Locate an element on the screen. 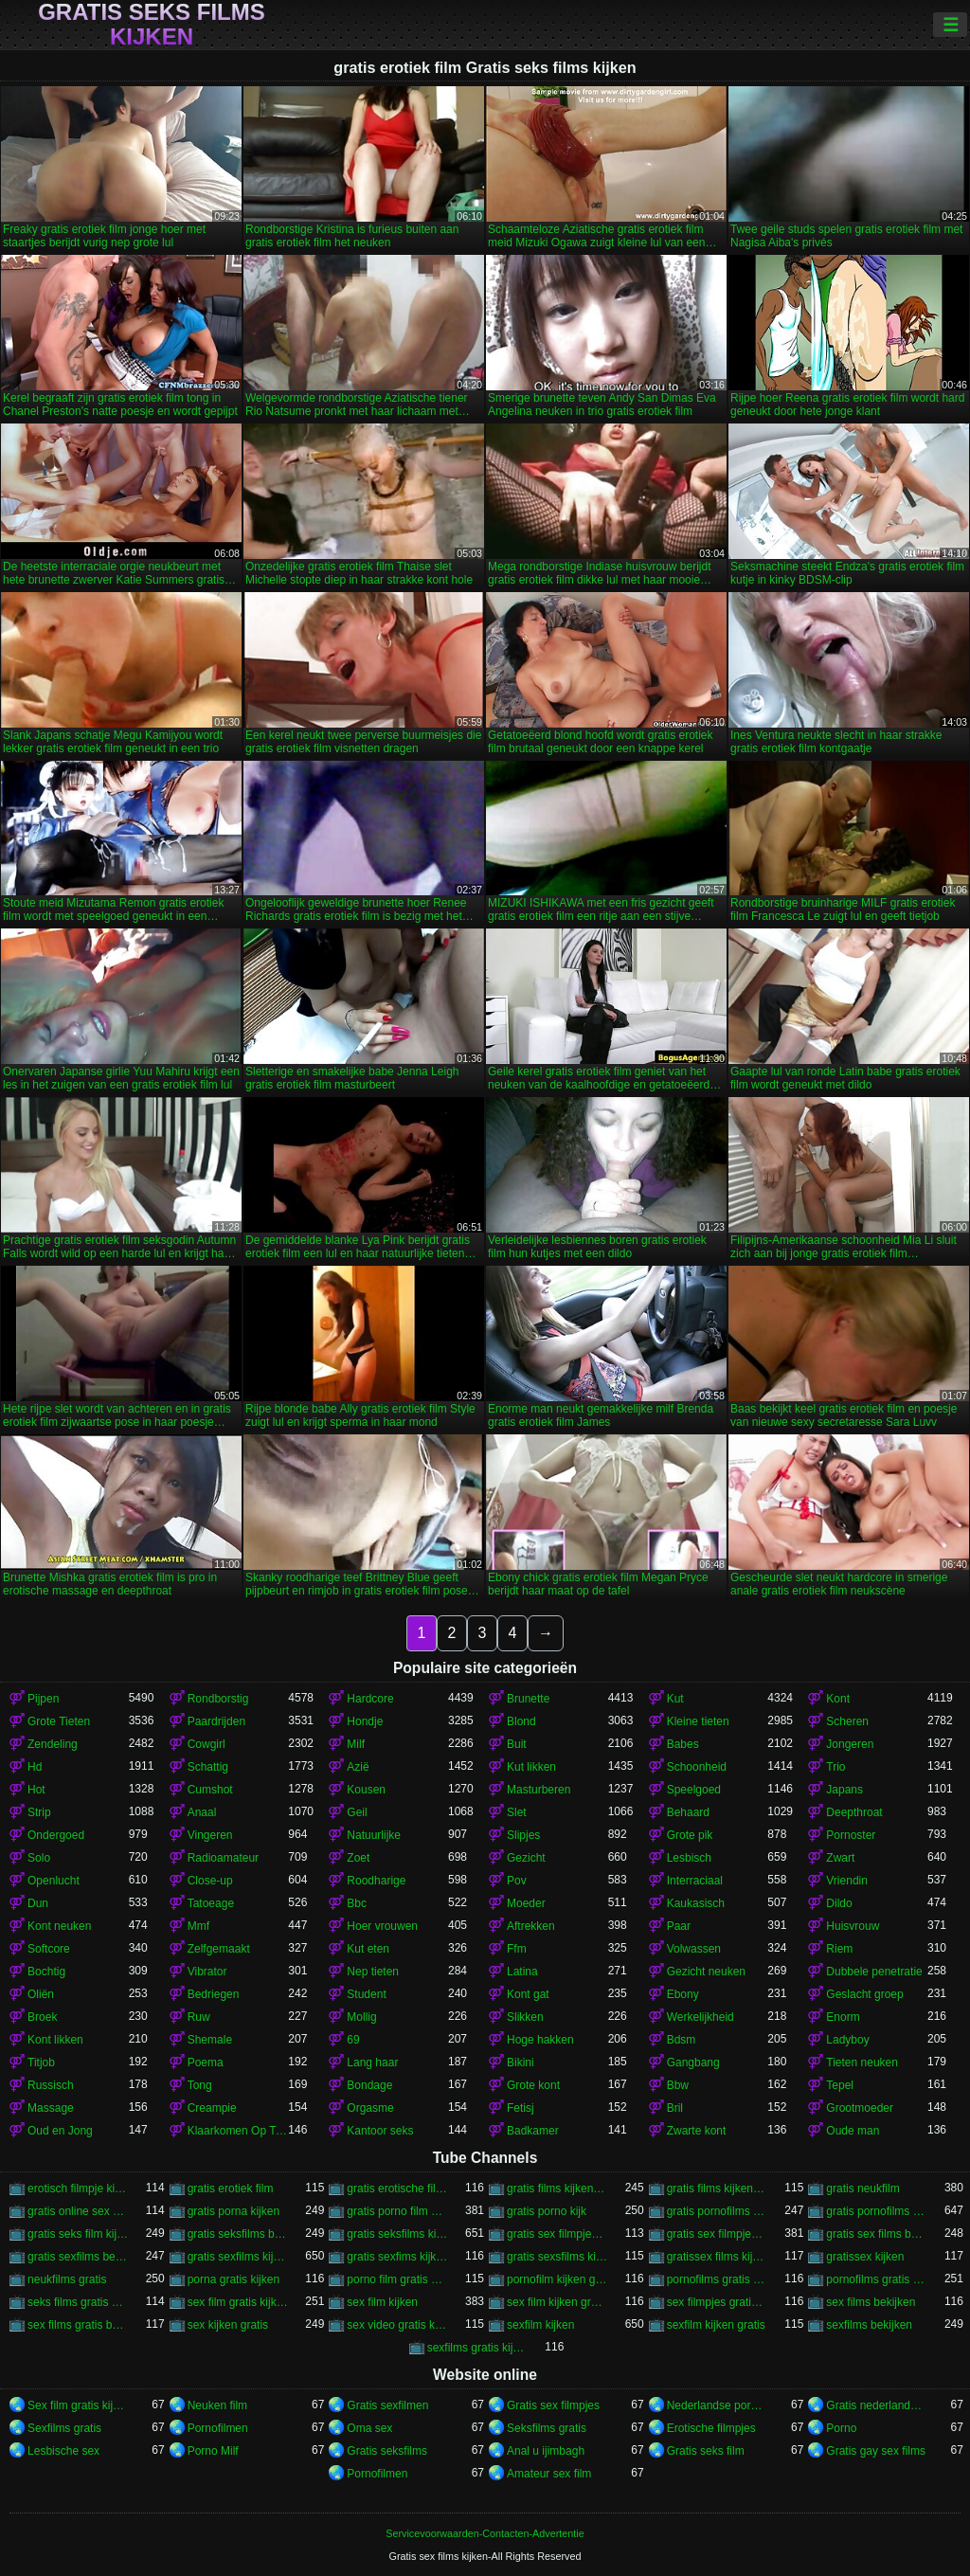 The width and height of the screenshot is (970, 2576). neukfilms gratis is located at coordinates (66, 2279).